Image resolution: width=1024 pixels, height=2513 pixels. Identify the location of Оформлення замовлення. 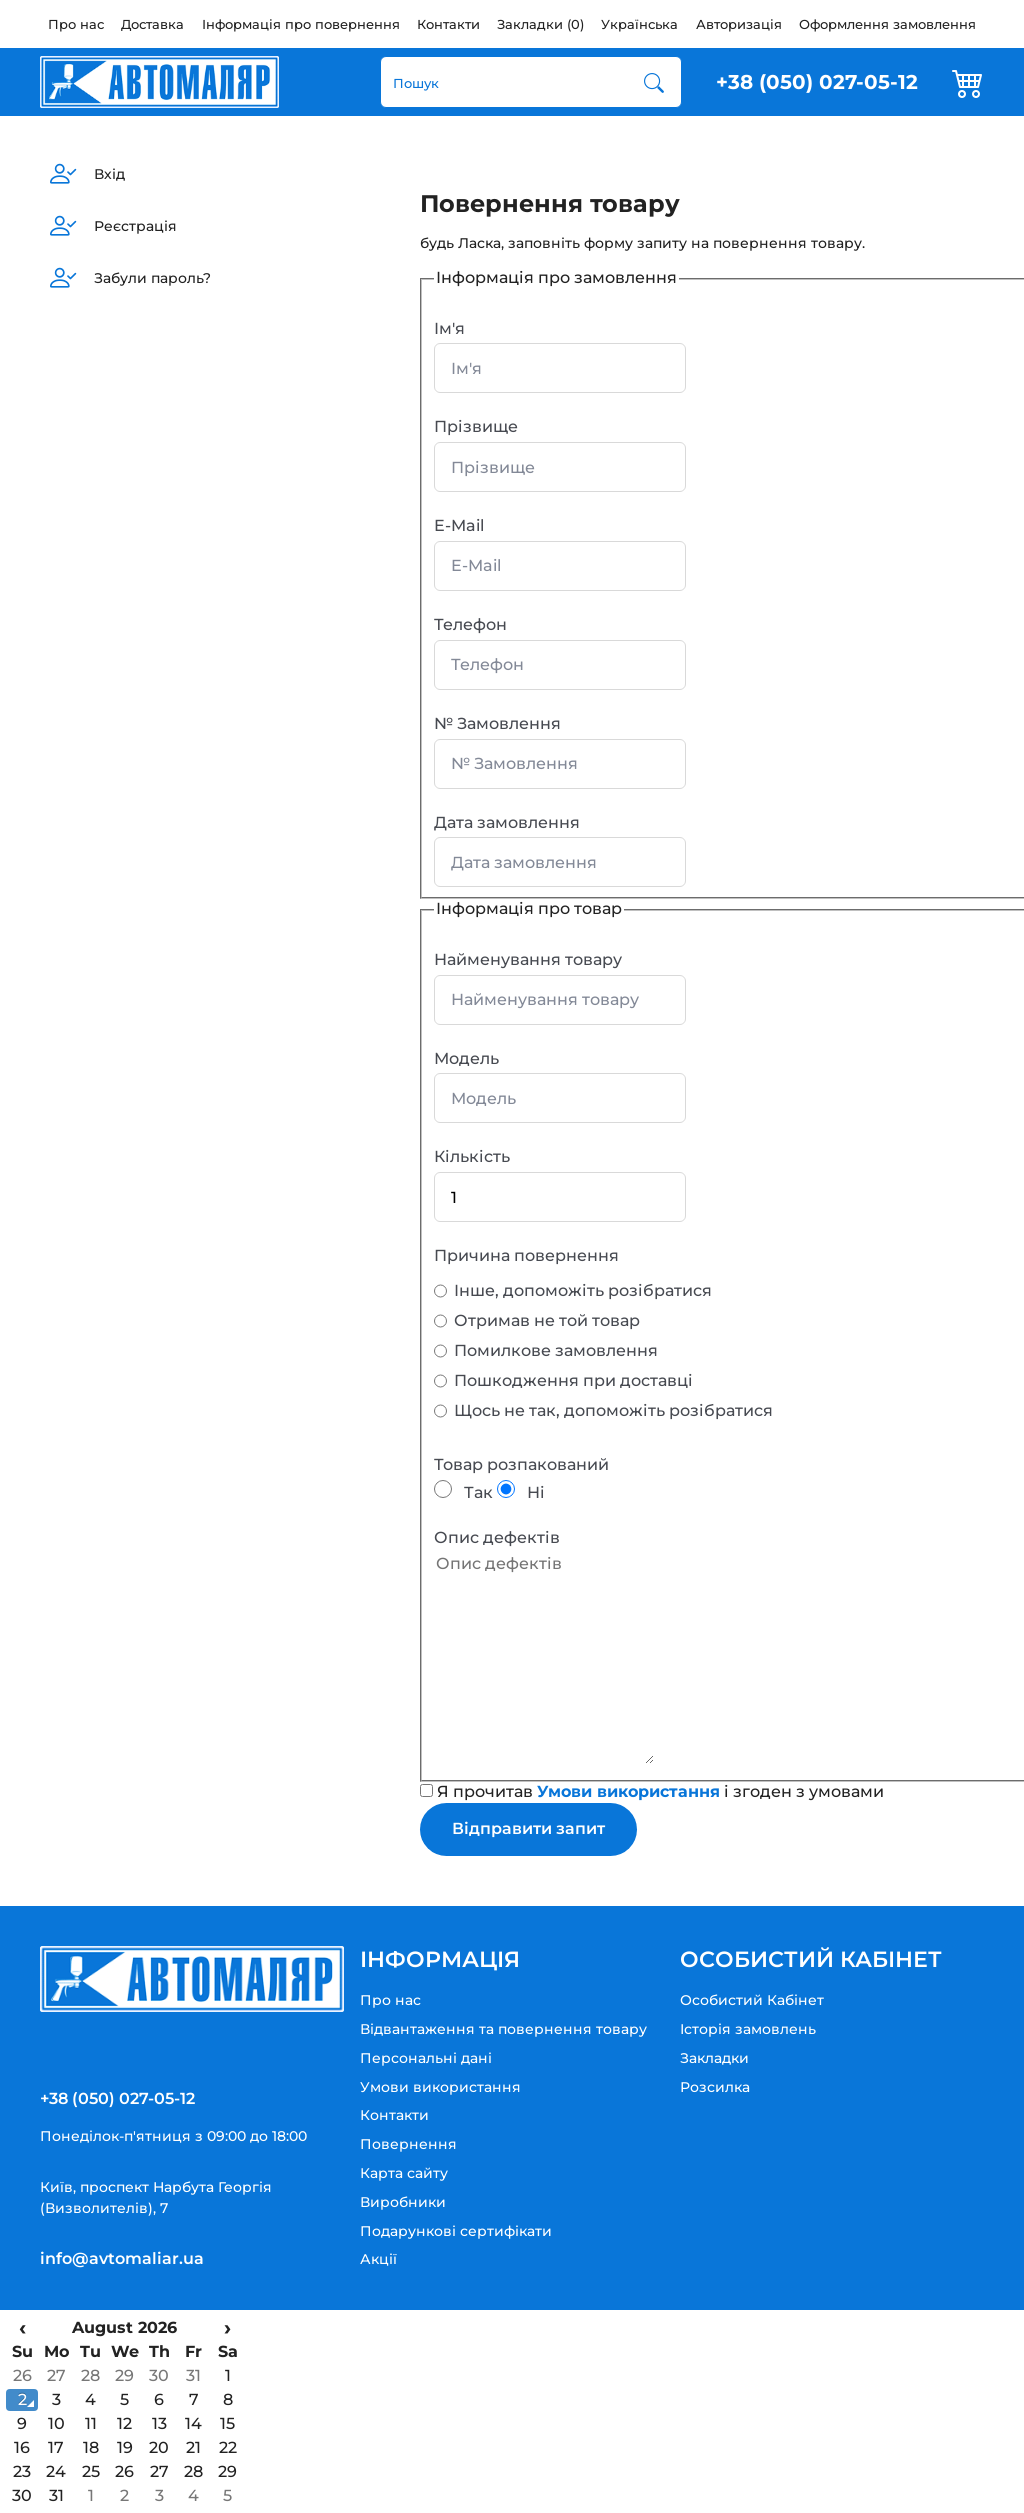
(887, 24).